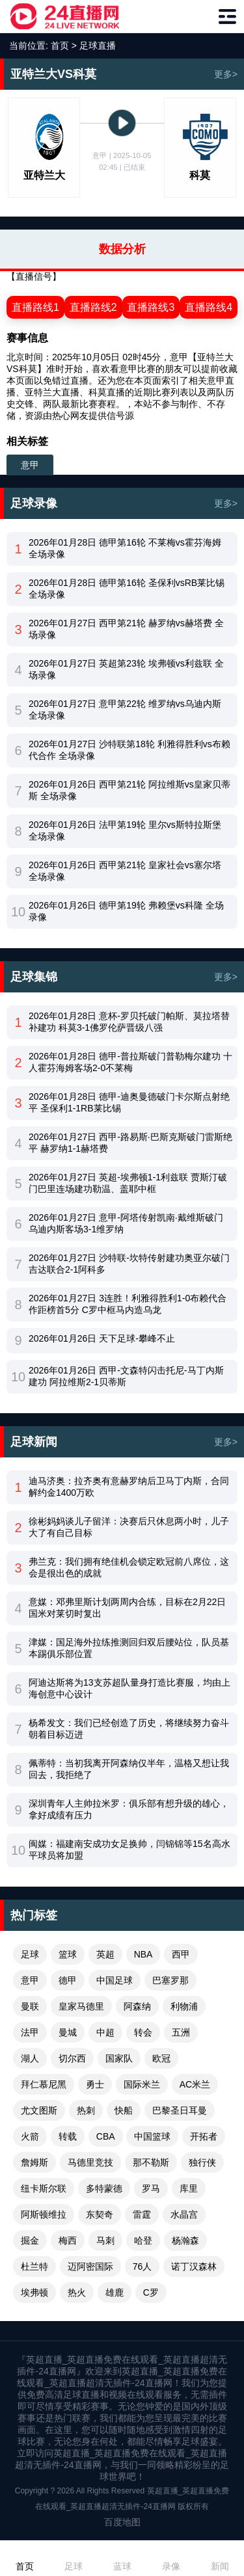  What do you see at coordinates (128, 1183) in the screenshot?
I see `2026年01月27日 英超-埃弗顿1-1利兹联 贾斯汀破门巴里连场建功勒温、盖耶中框` at bounding box center [128, 1183].